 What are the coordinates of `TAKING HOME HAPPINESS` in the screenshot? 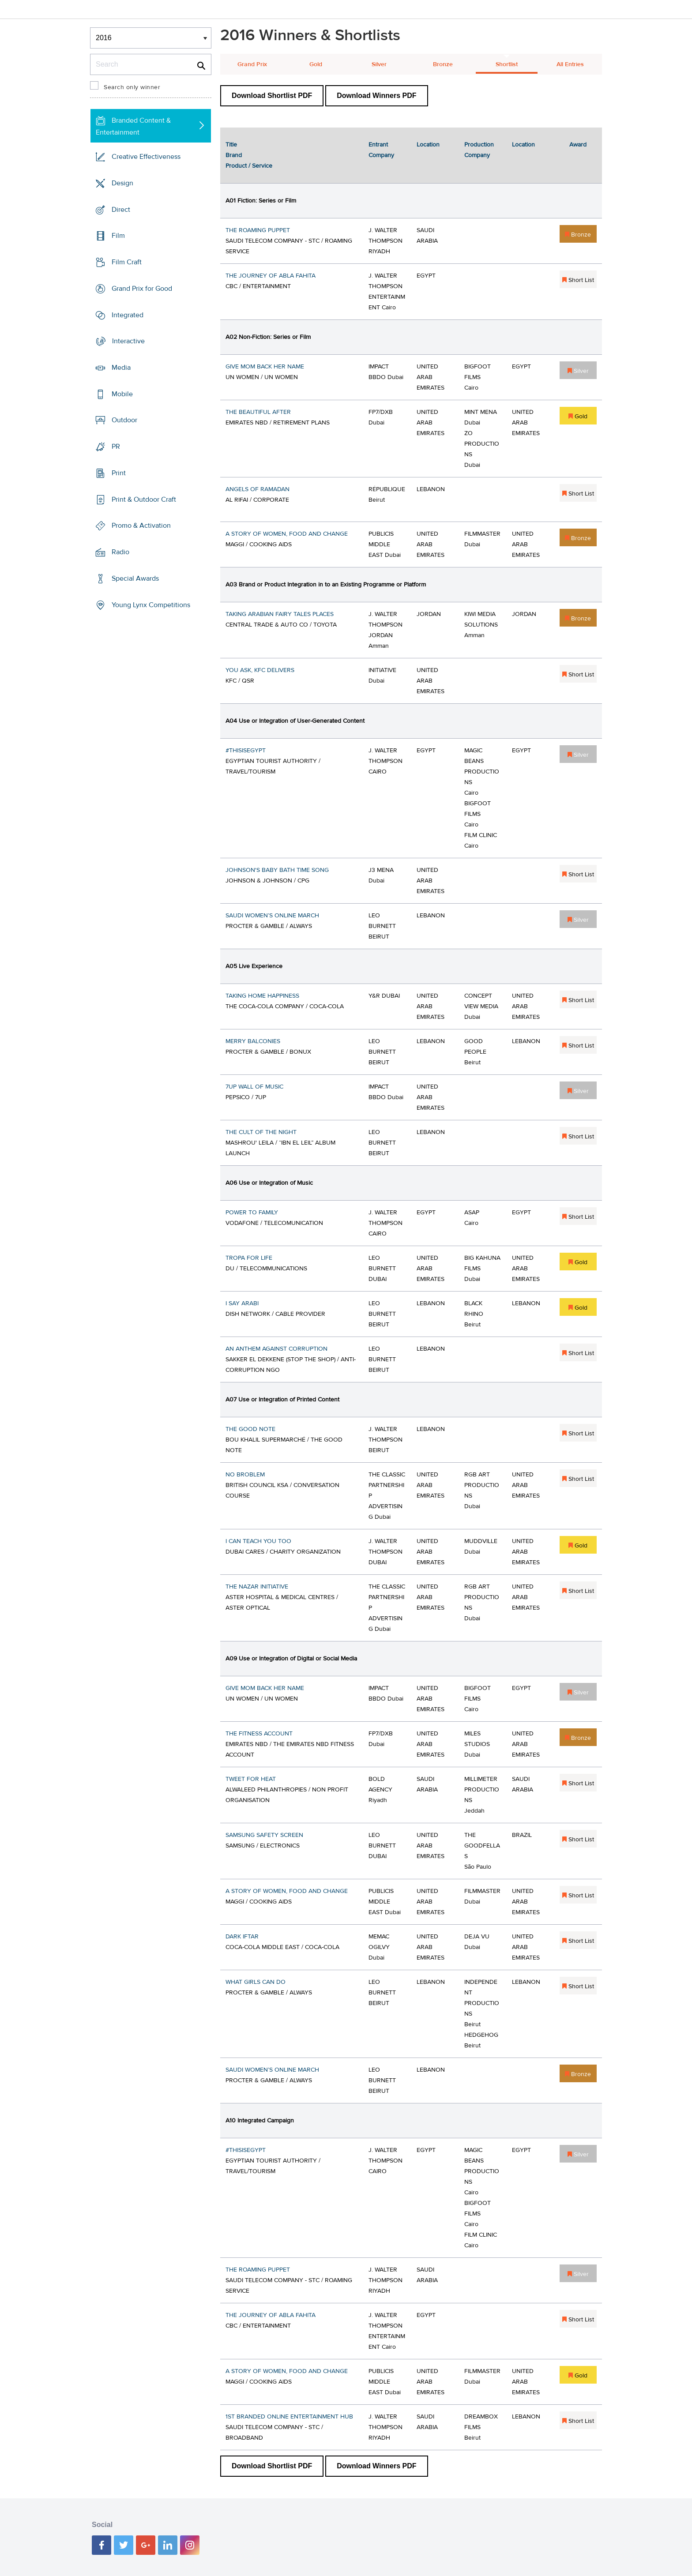 It's located at (262, 996).